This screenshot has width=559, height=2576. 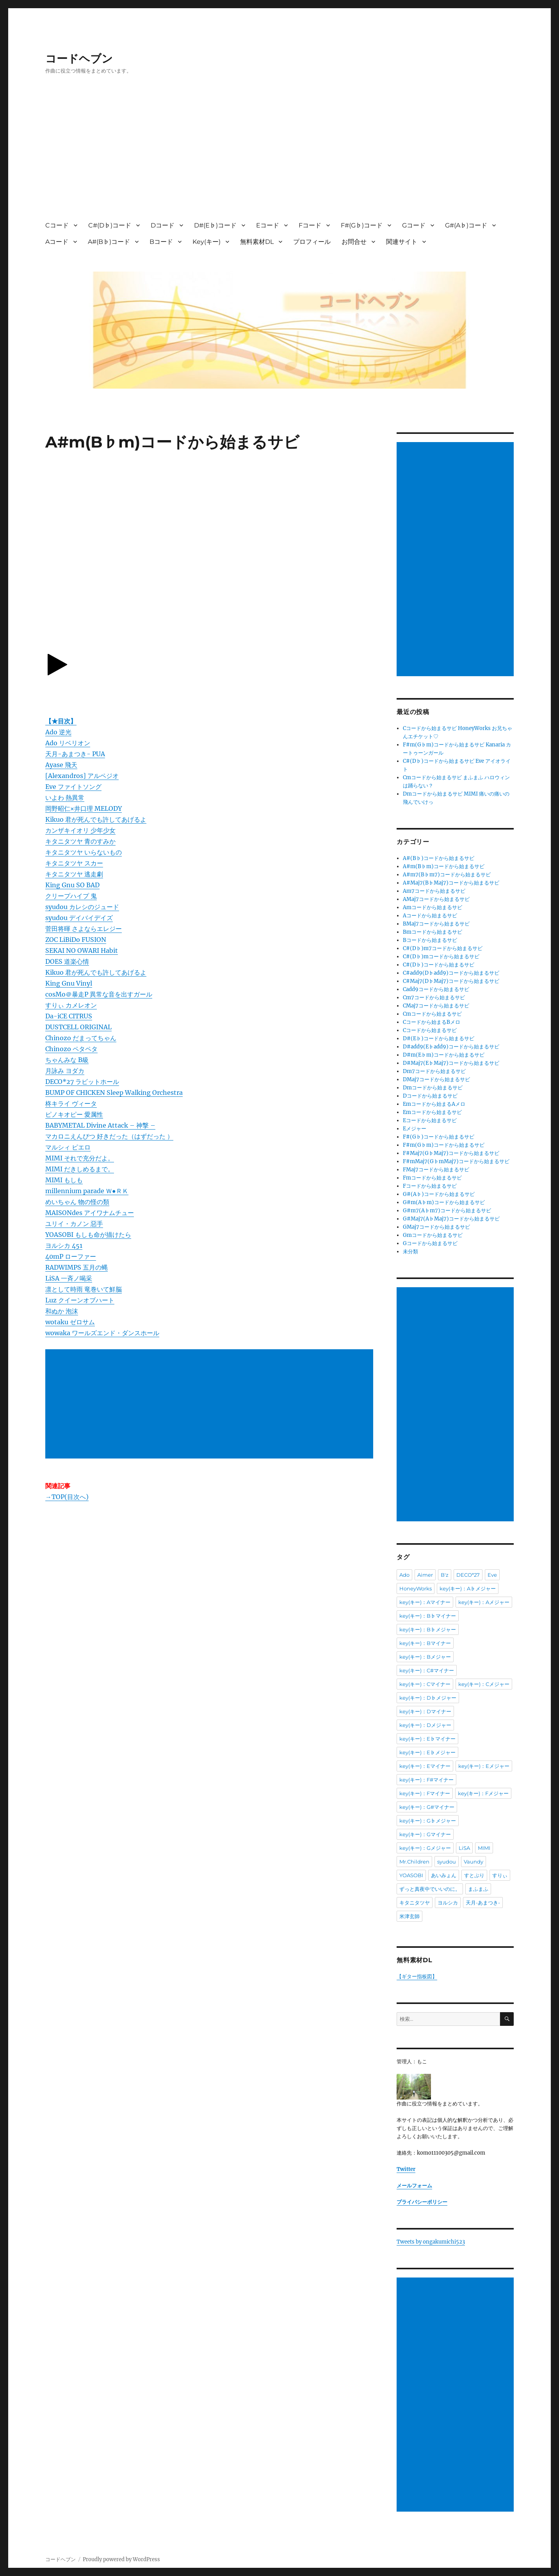 I want to click on 無料素材DL, so click(x=257, y=241).